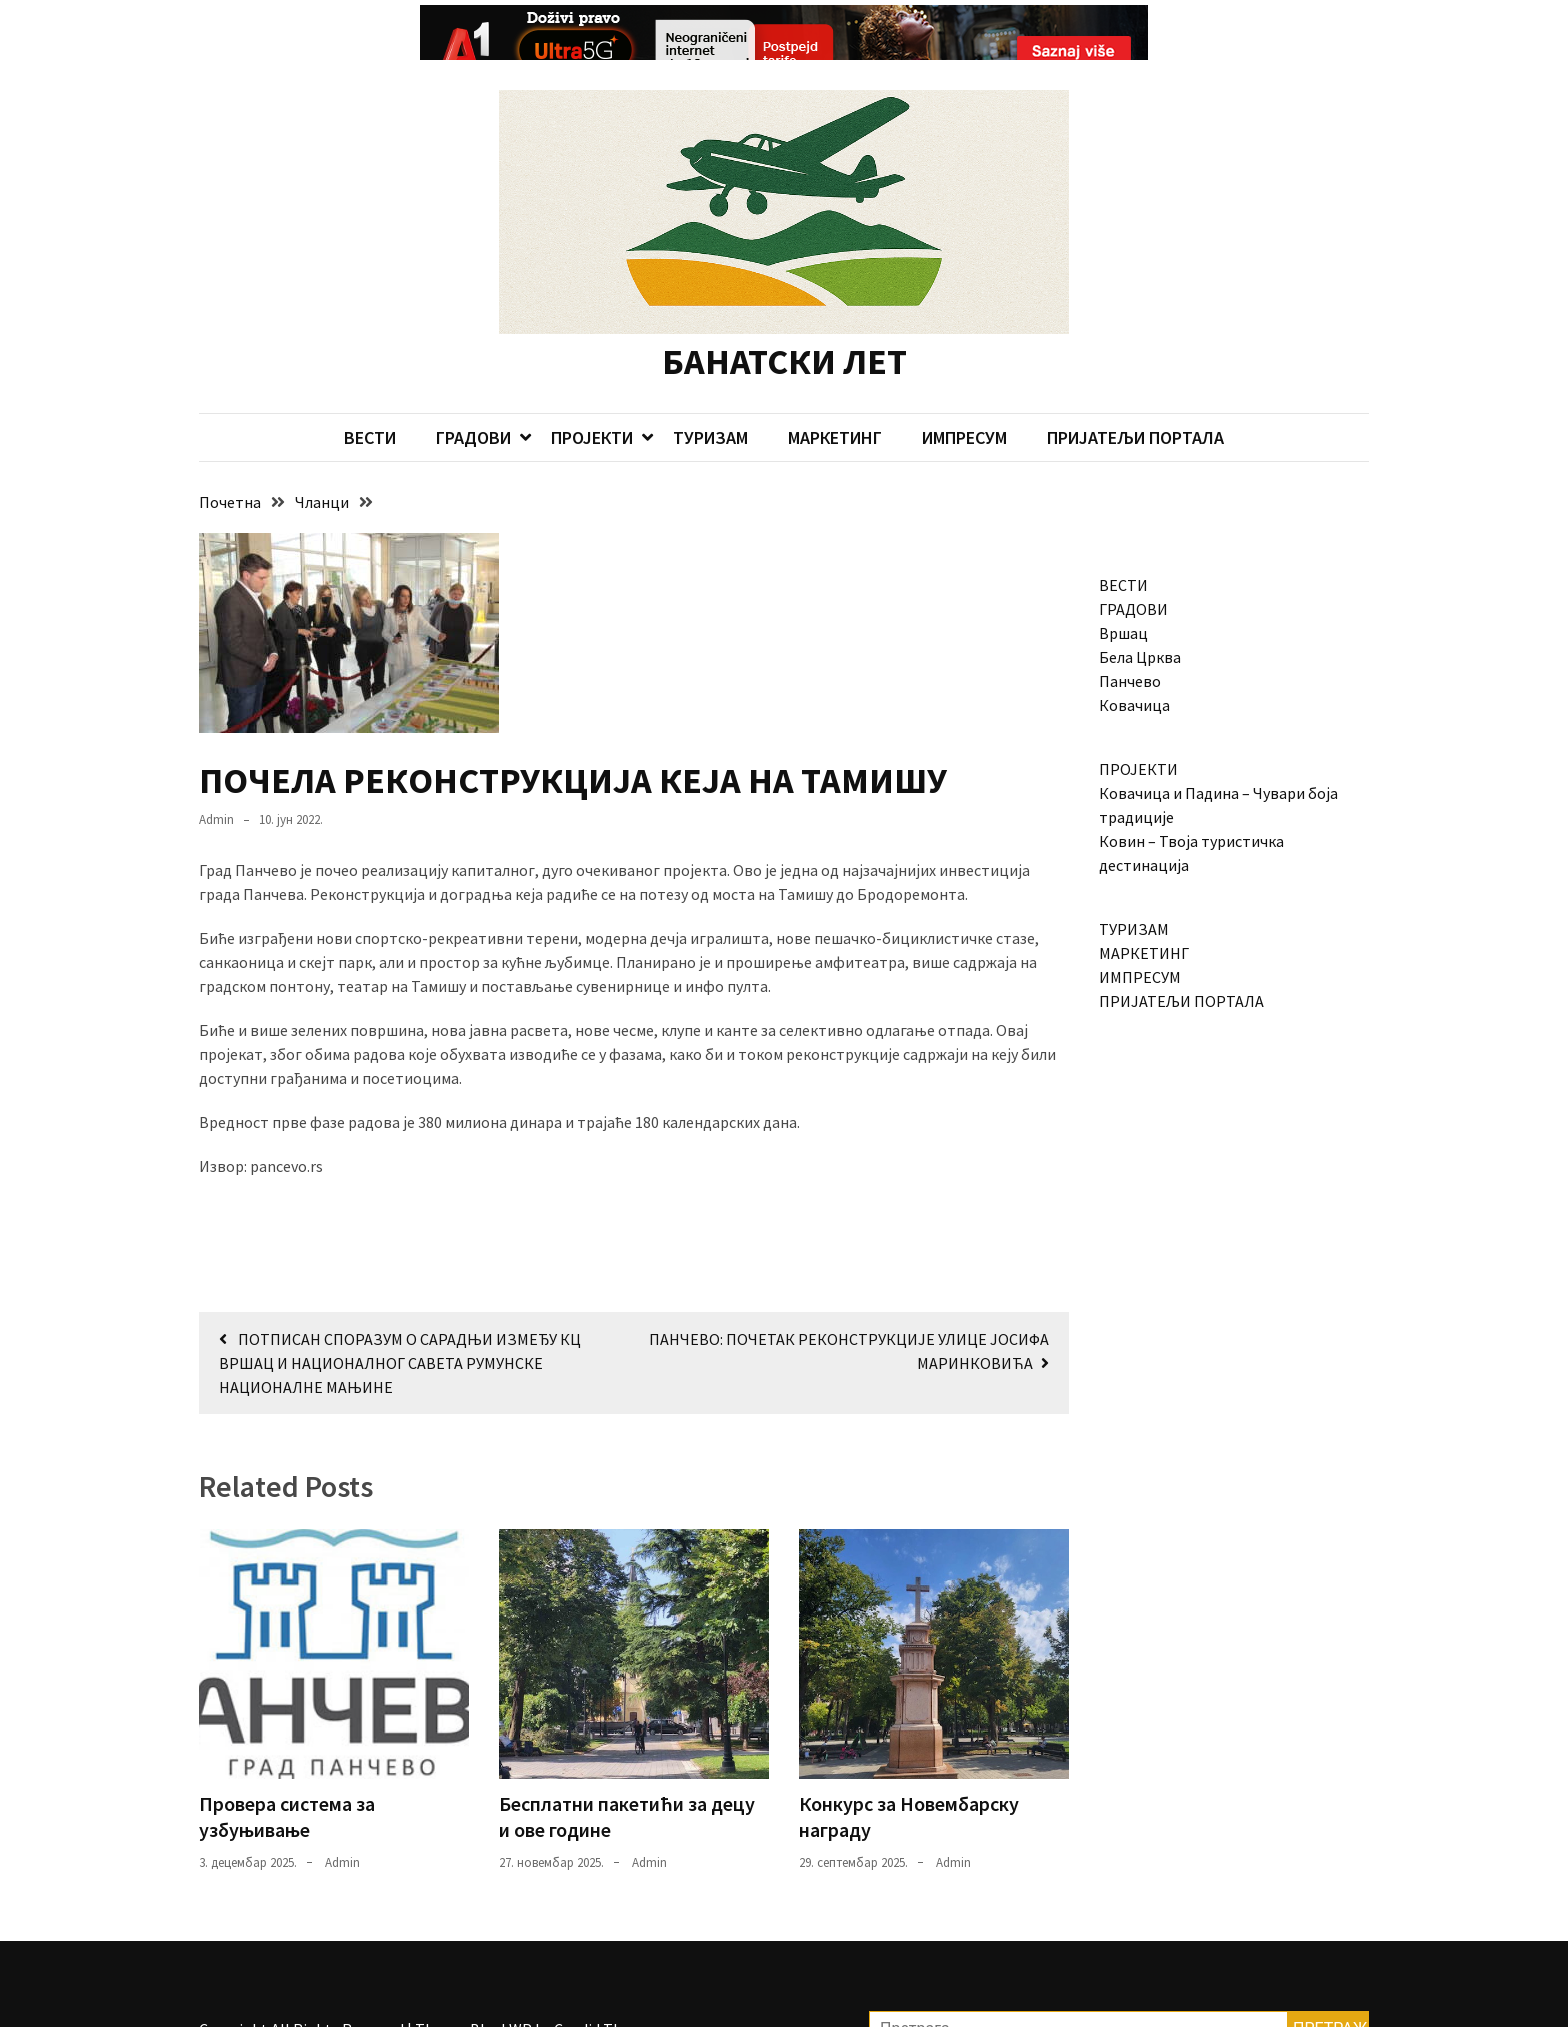 The width and height of the screenshot is (1568, 2027). What do you see at coordinates (216, 778) in the screenshot?
I see `admin` at bounding box center [216, 778].